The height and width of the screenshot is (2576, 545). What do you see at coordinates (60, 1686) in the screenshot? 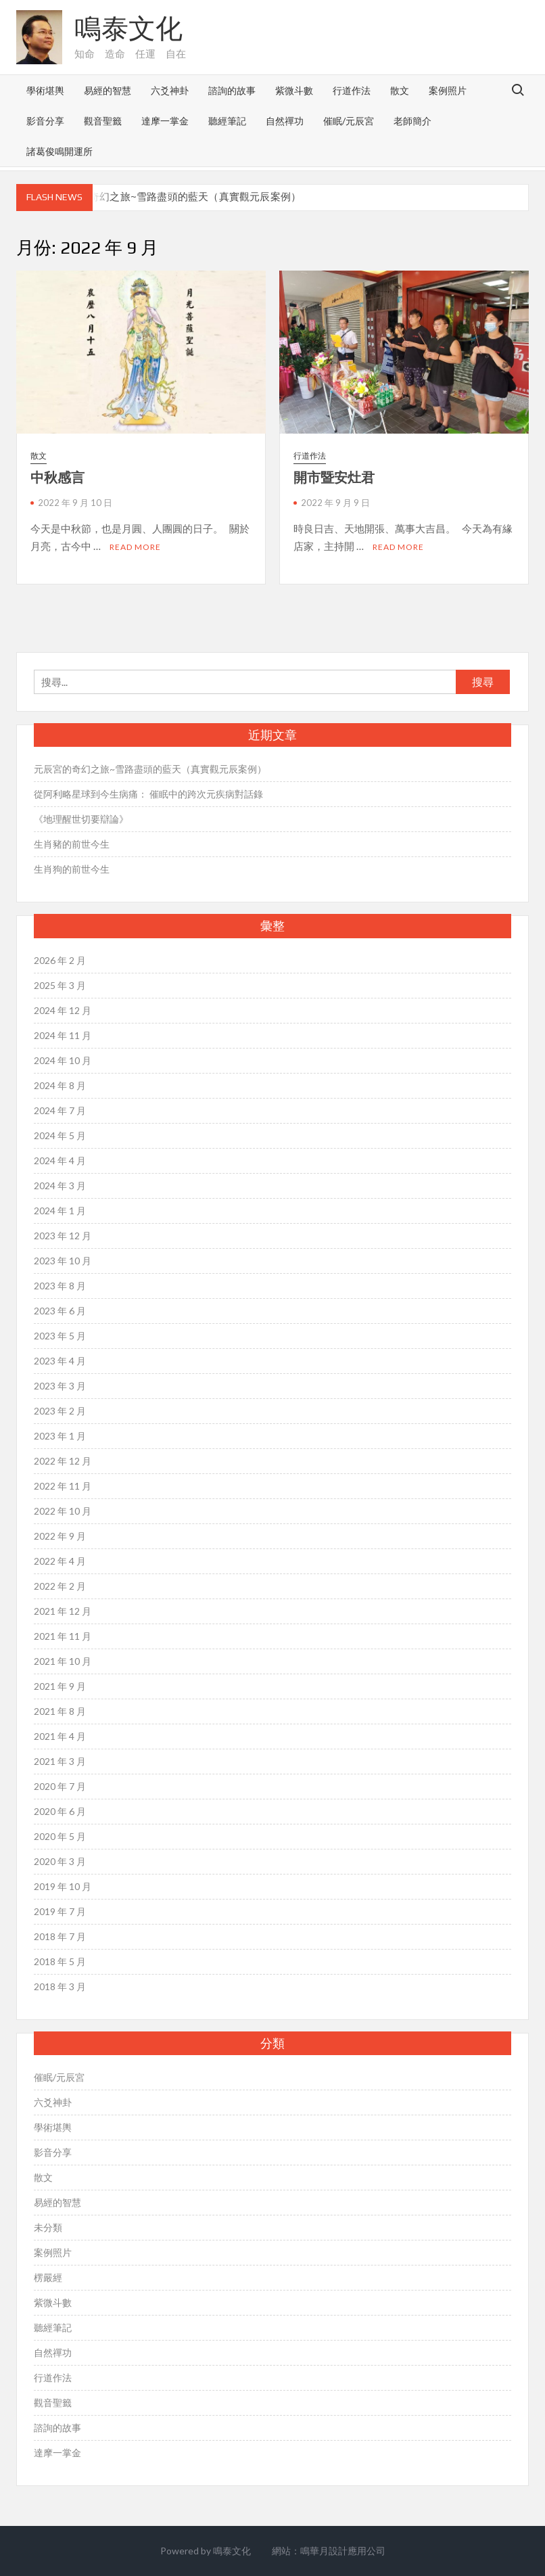
I see `2021 年 9 月` at bounding box center [60, 1686].